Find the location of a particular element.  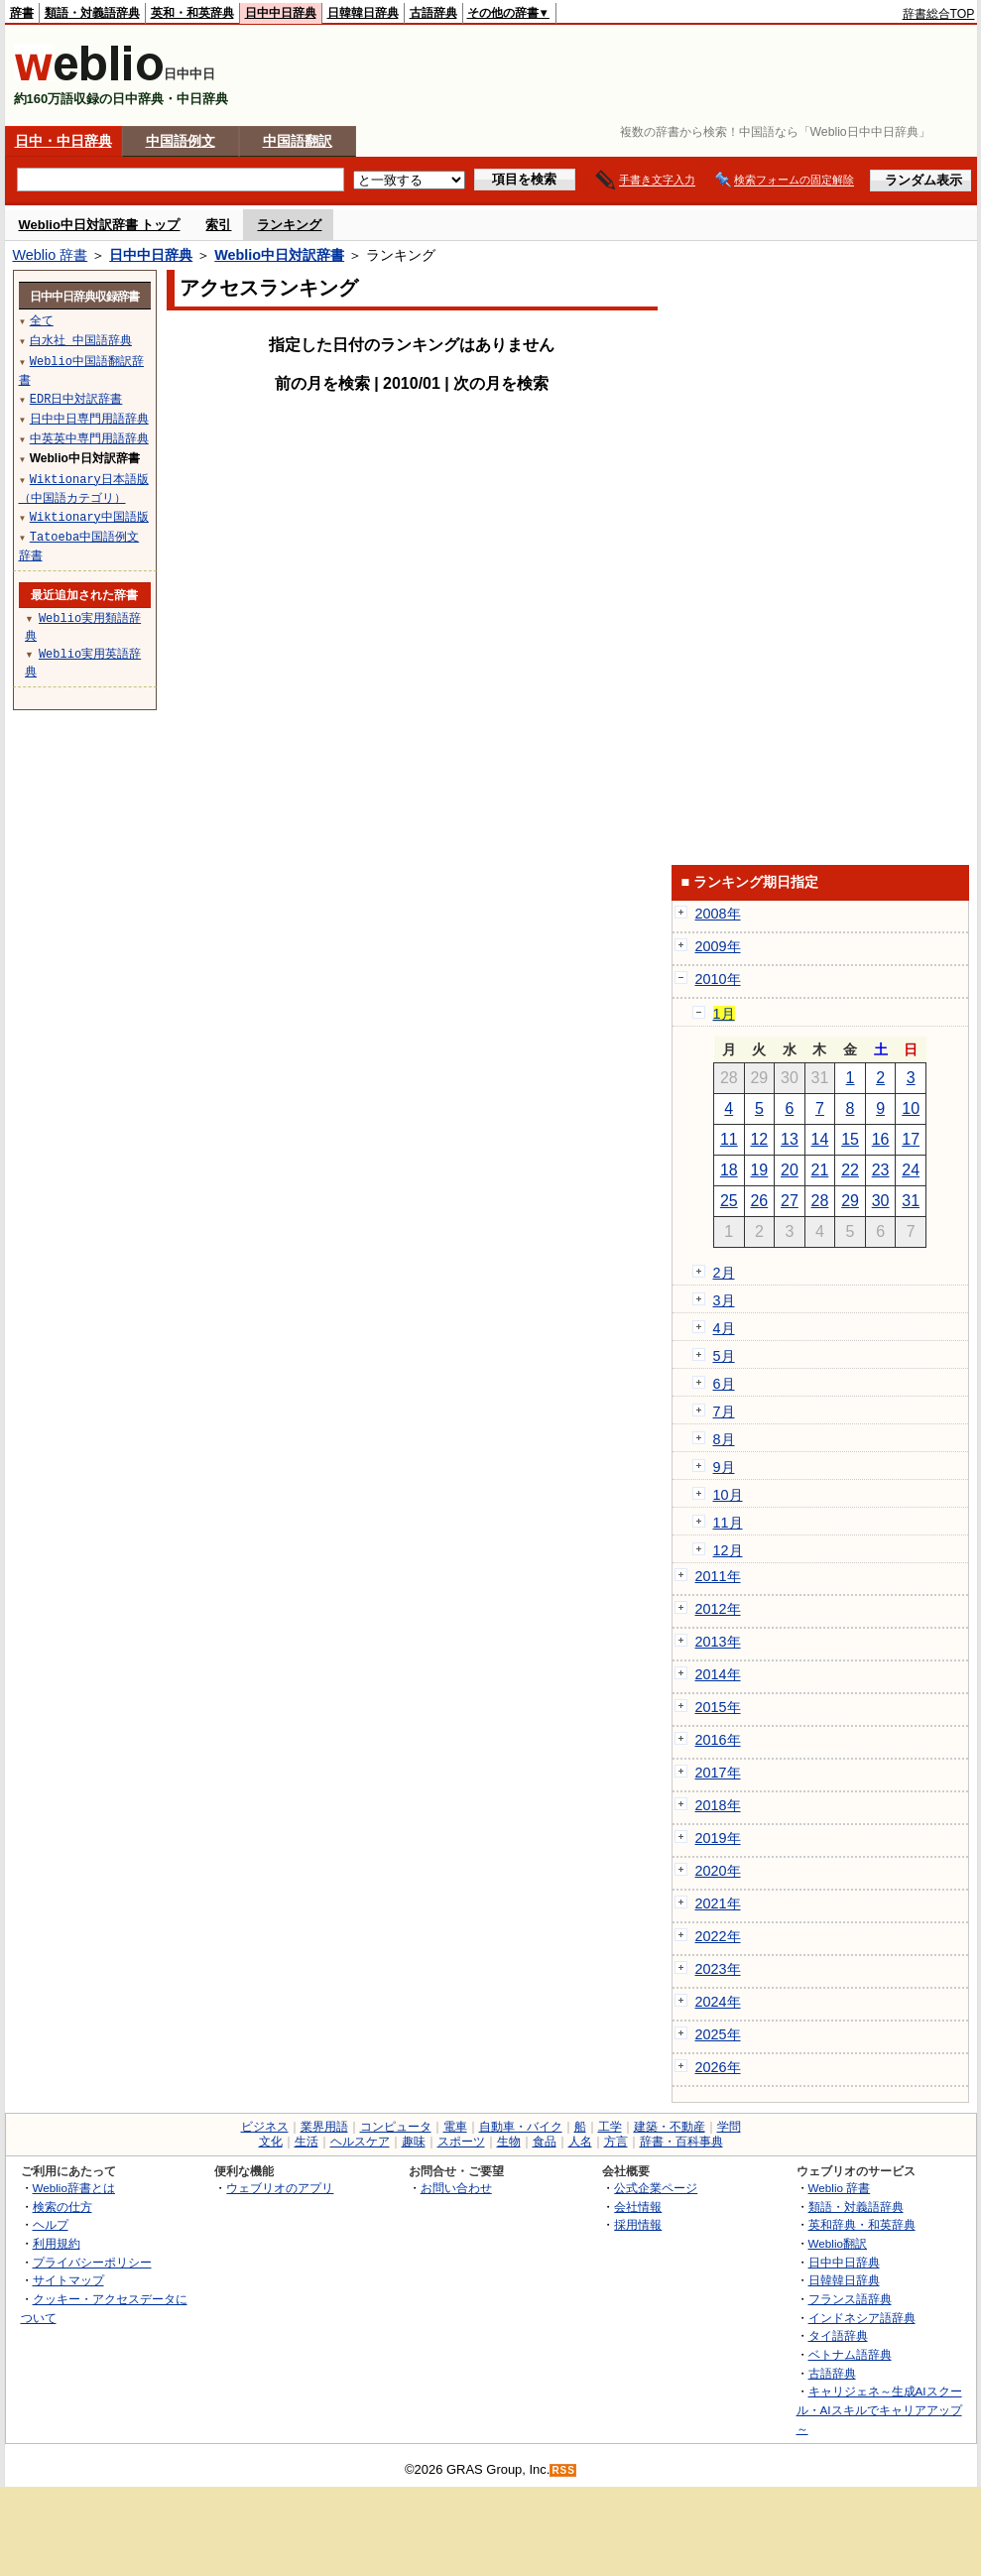

日中・中日辞典 is located at coordinates (63, 141).